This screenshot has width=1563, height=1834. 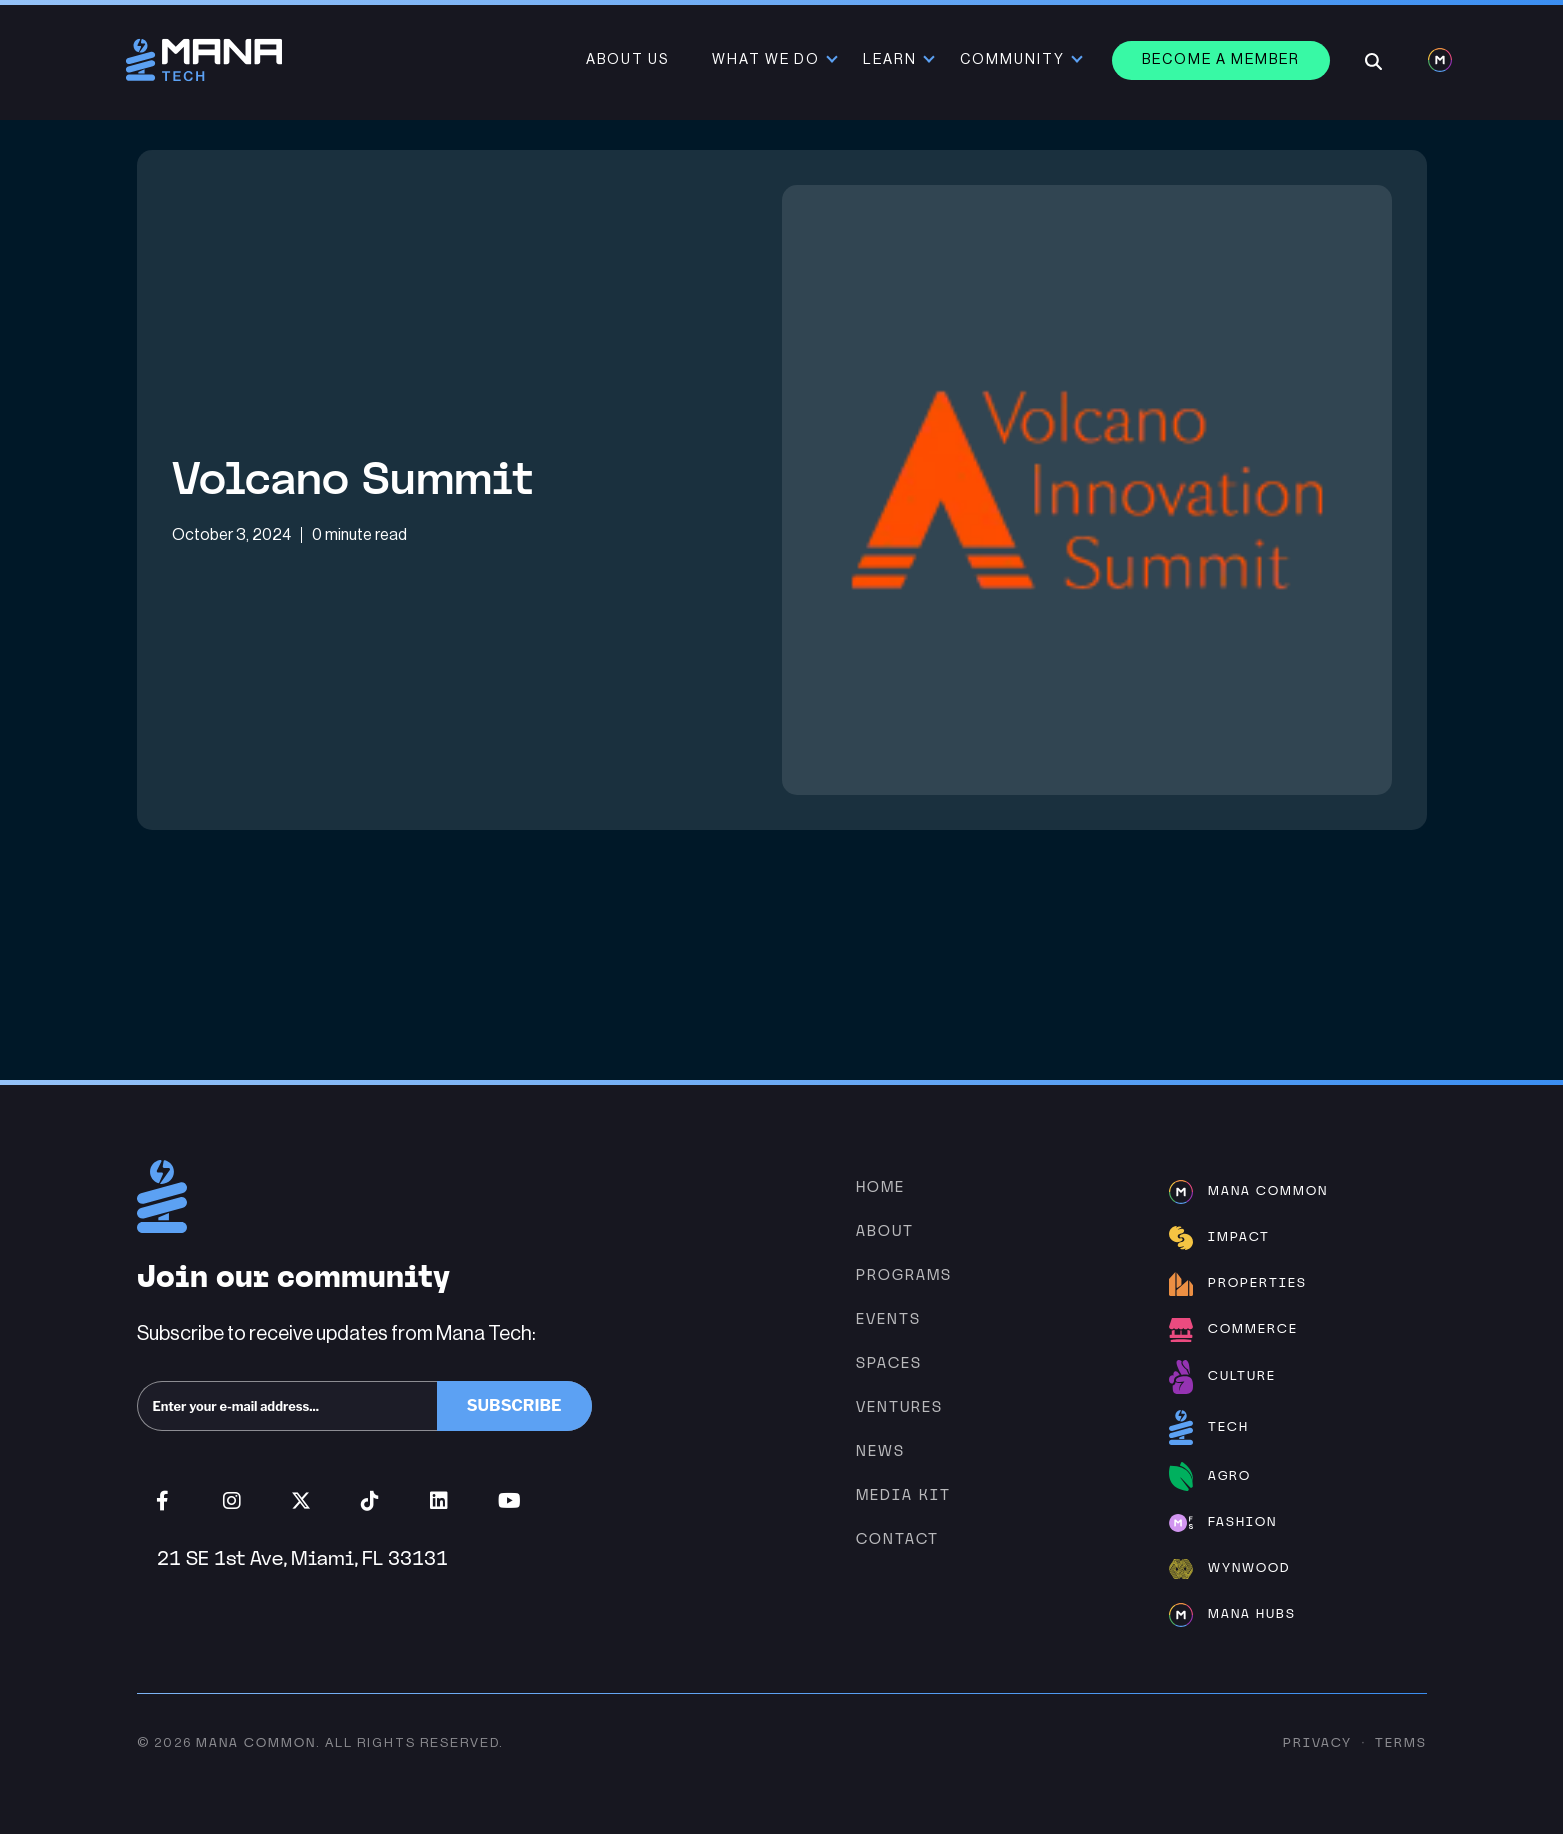 I want to click on Community, so click(x=1012, y=60).